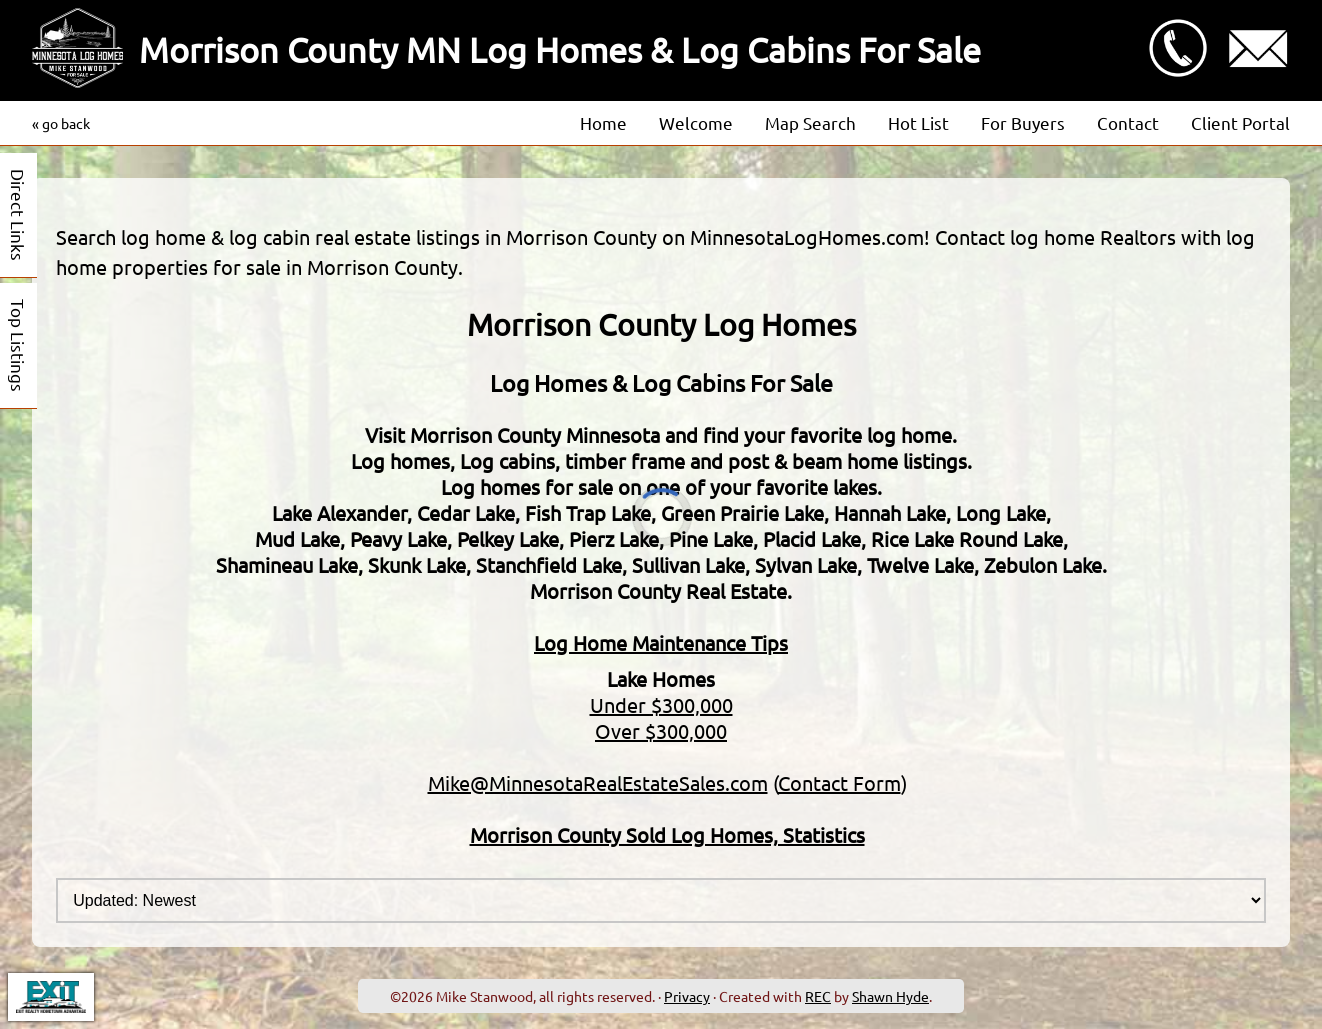 The height and width of the screenshot is (1029, 1322). Describe the element at coordinates (890, 996) in the screenshot. I see `Shawn Hyde` at that location.